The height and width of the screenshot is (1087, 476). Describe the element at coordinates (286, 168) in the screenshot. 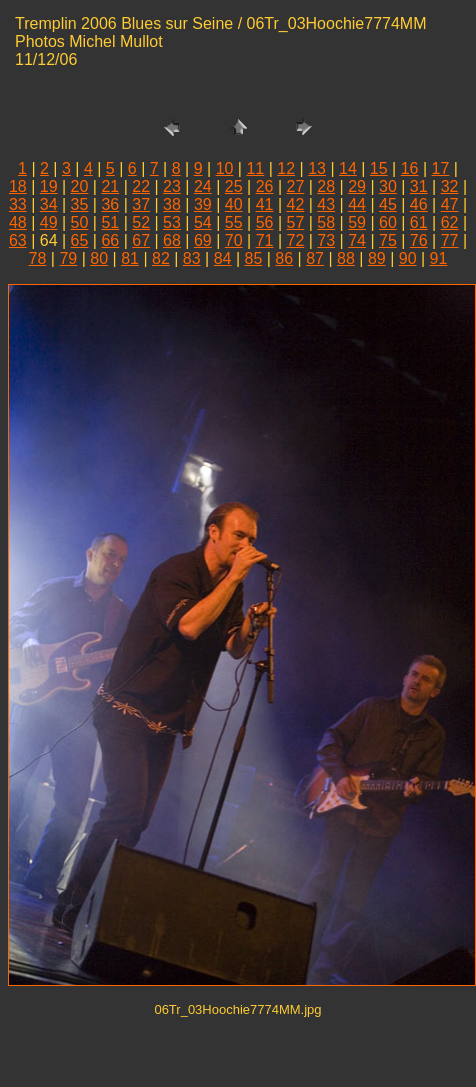

I see `12` at that location.